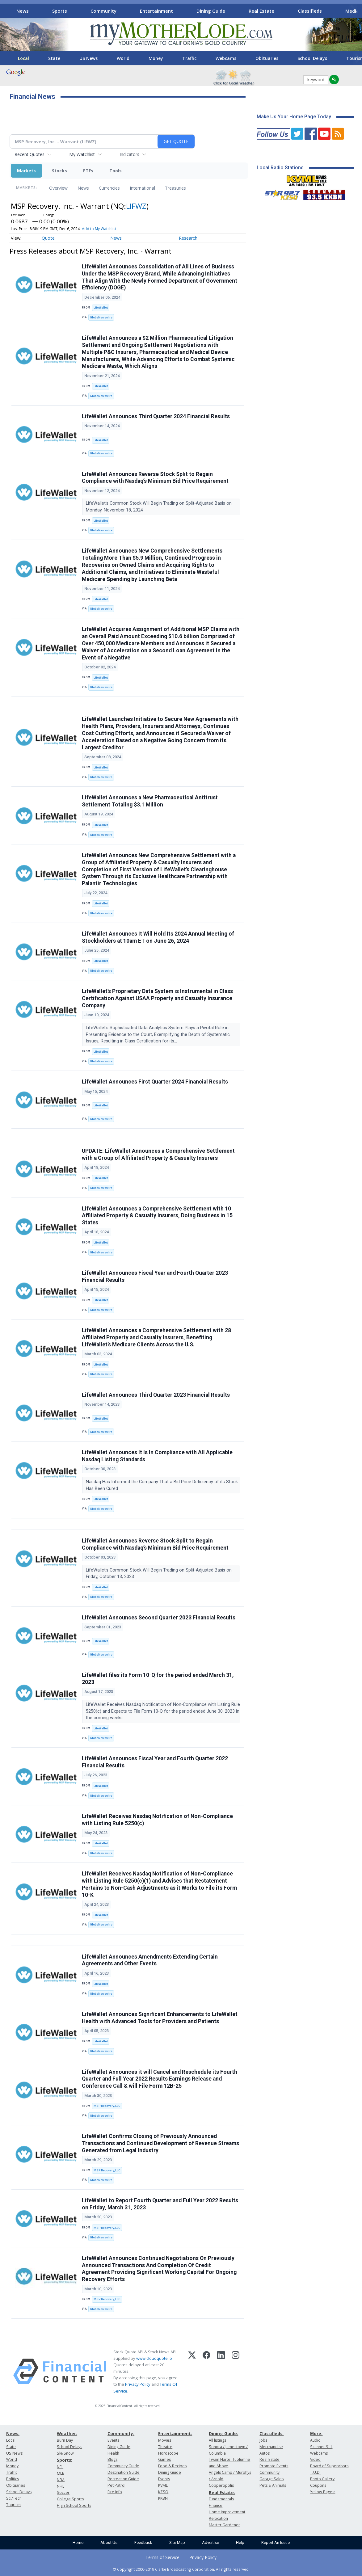  Describe the element at coordinates (181, 2569) in the screenshot. I see `© Copyright 2000-2019 Clarke Broadcasting Corporation. All rights reserved.` at that location.